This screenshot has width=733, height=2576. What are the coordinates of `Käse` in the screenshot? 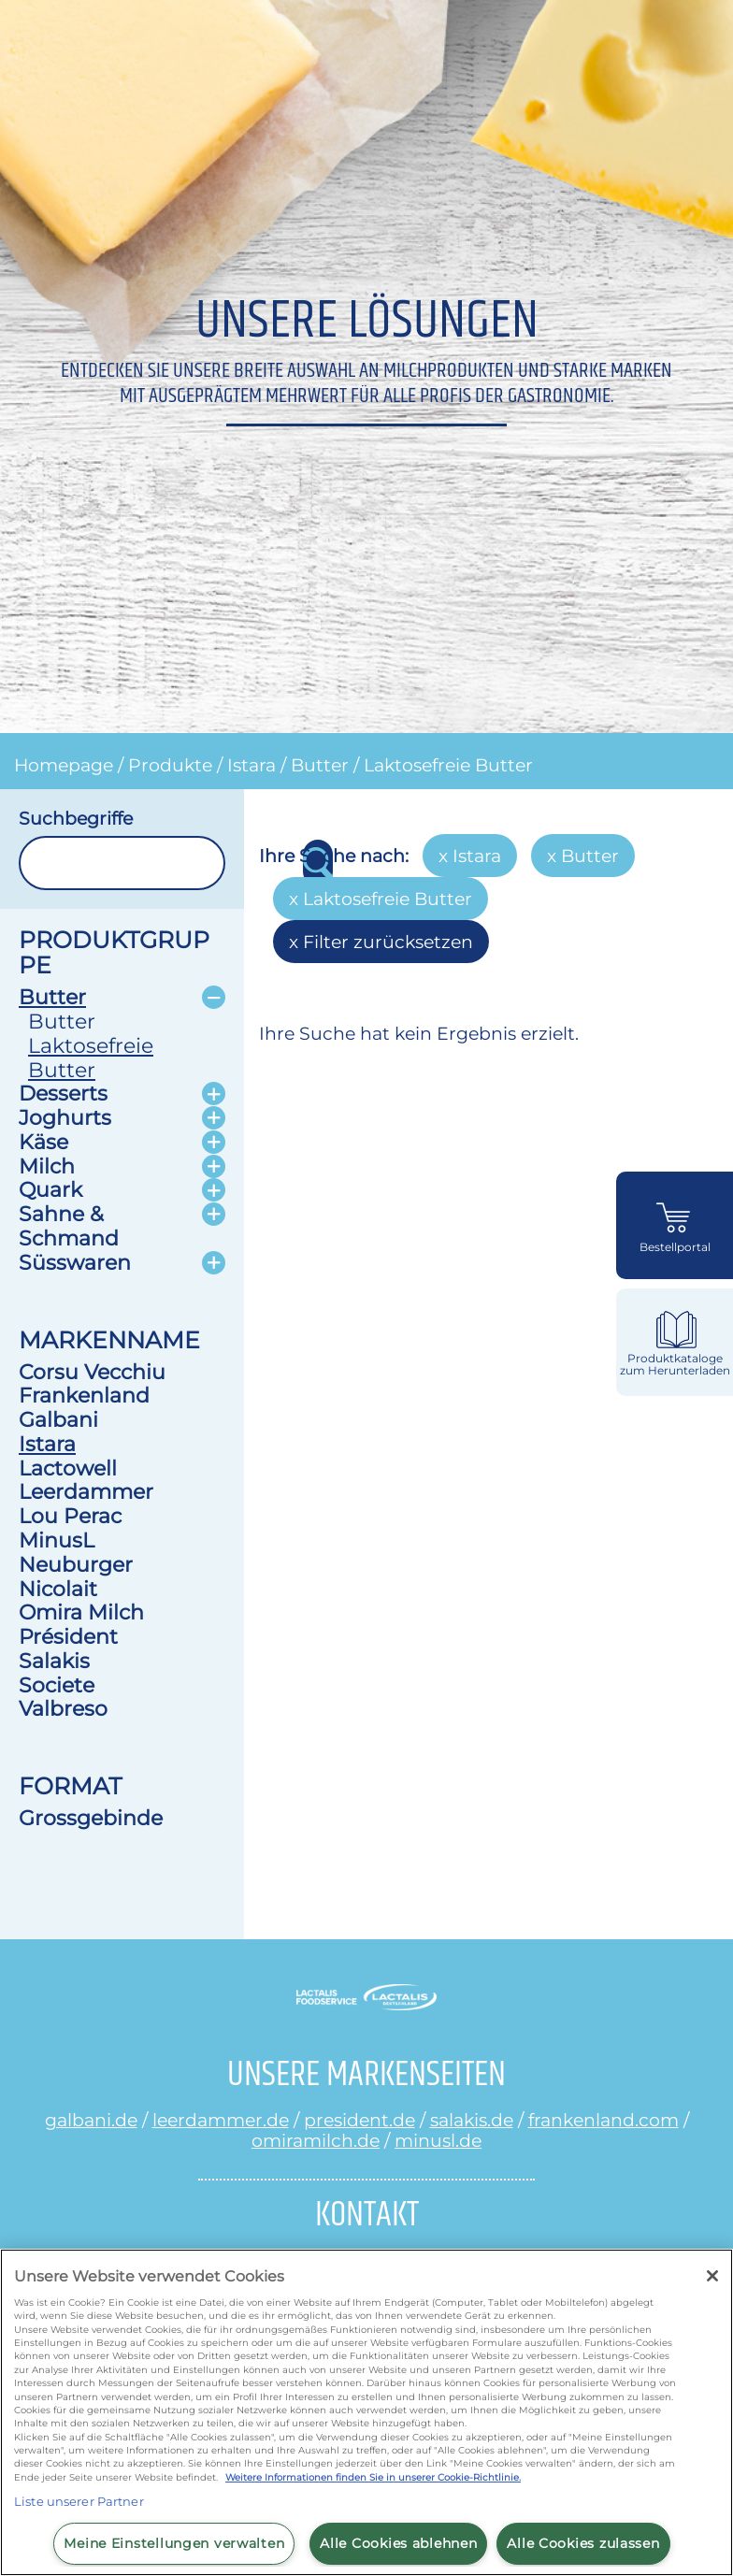 It's located at (43, 1142).